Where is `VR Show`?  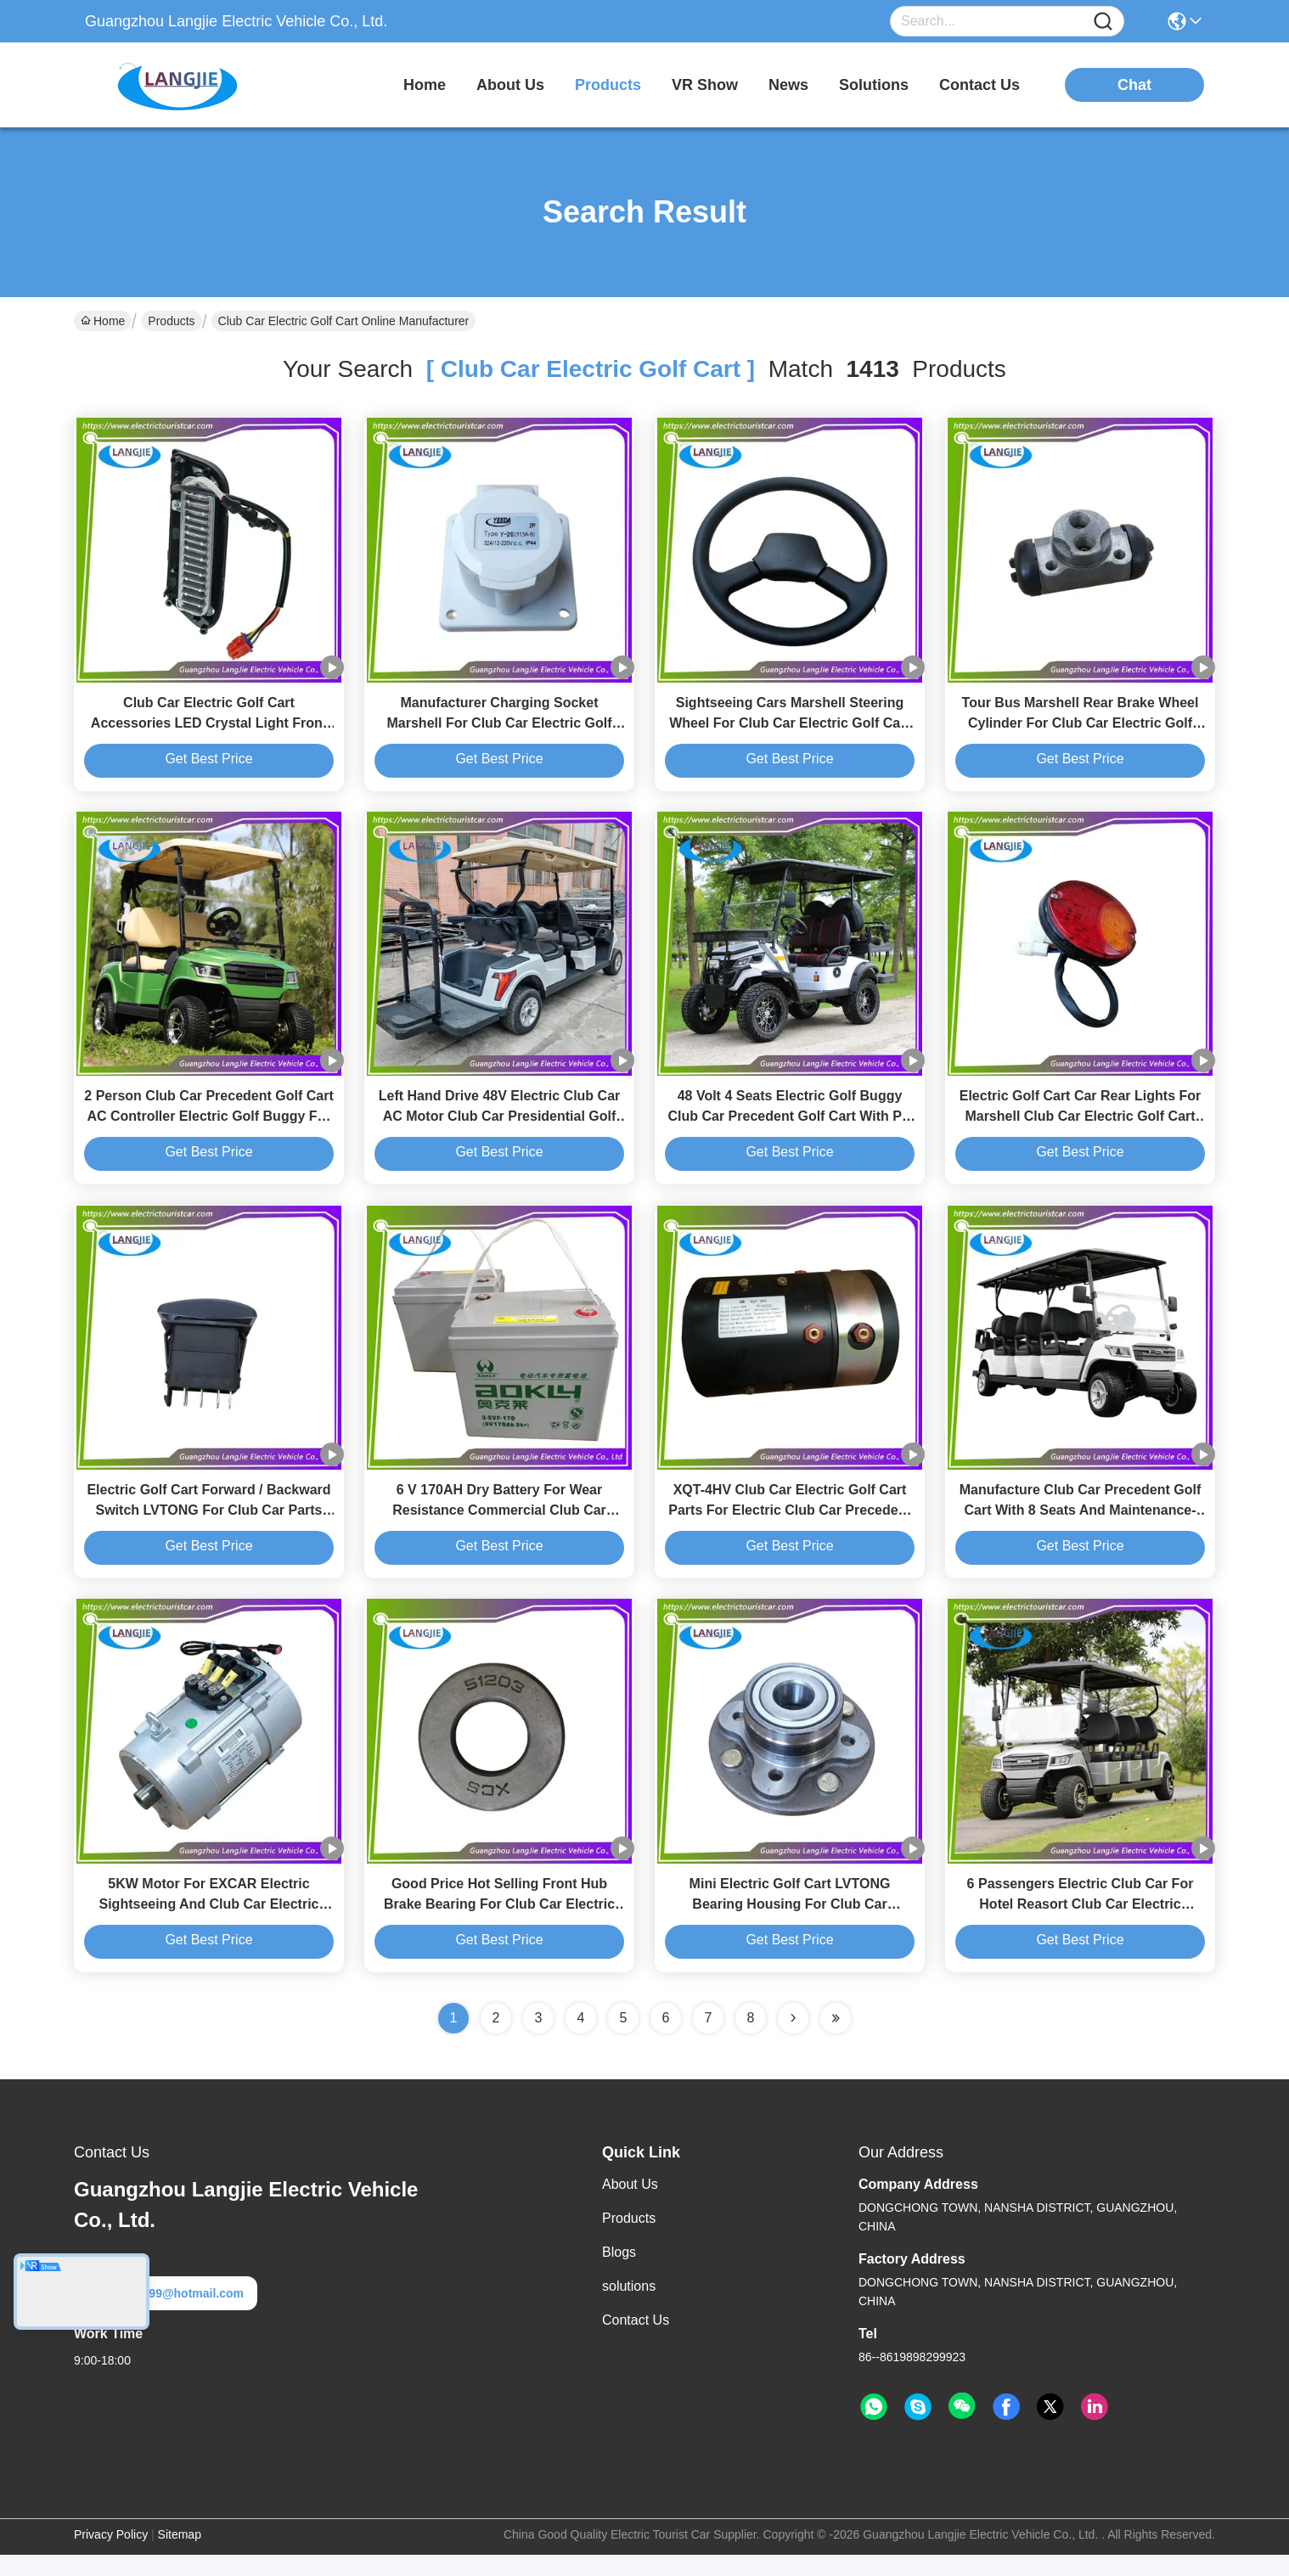 VR Show is located at coordinates (705, 84).